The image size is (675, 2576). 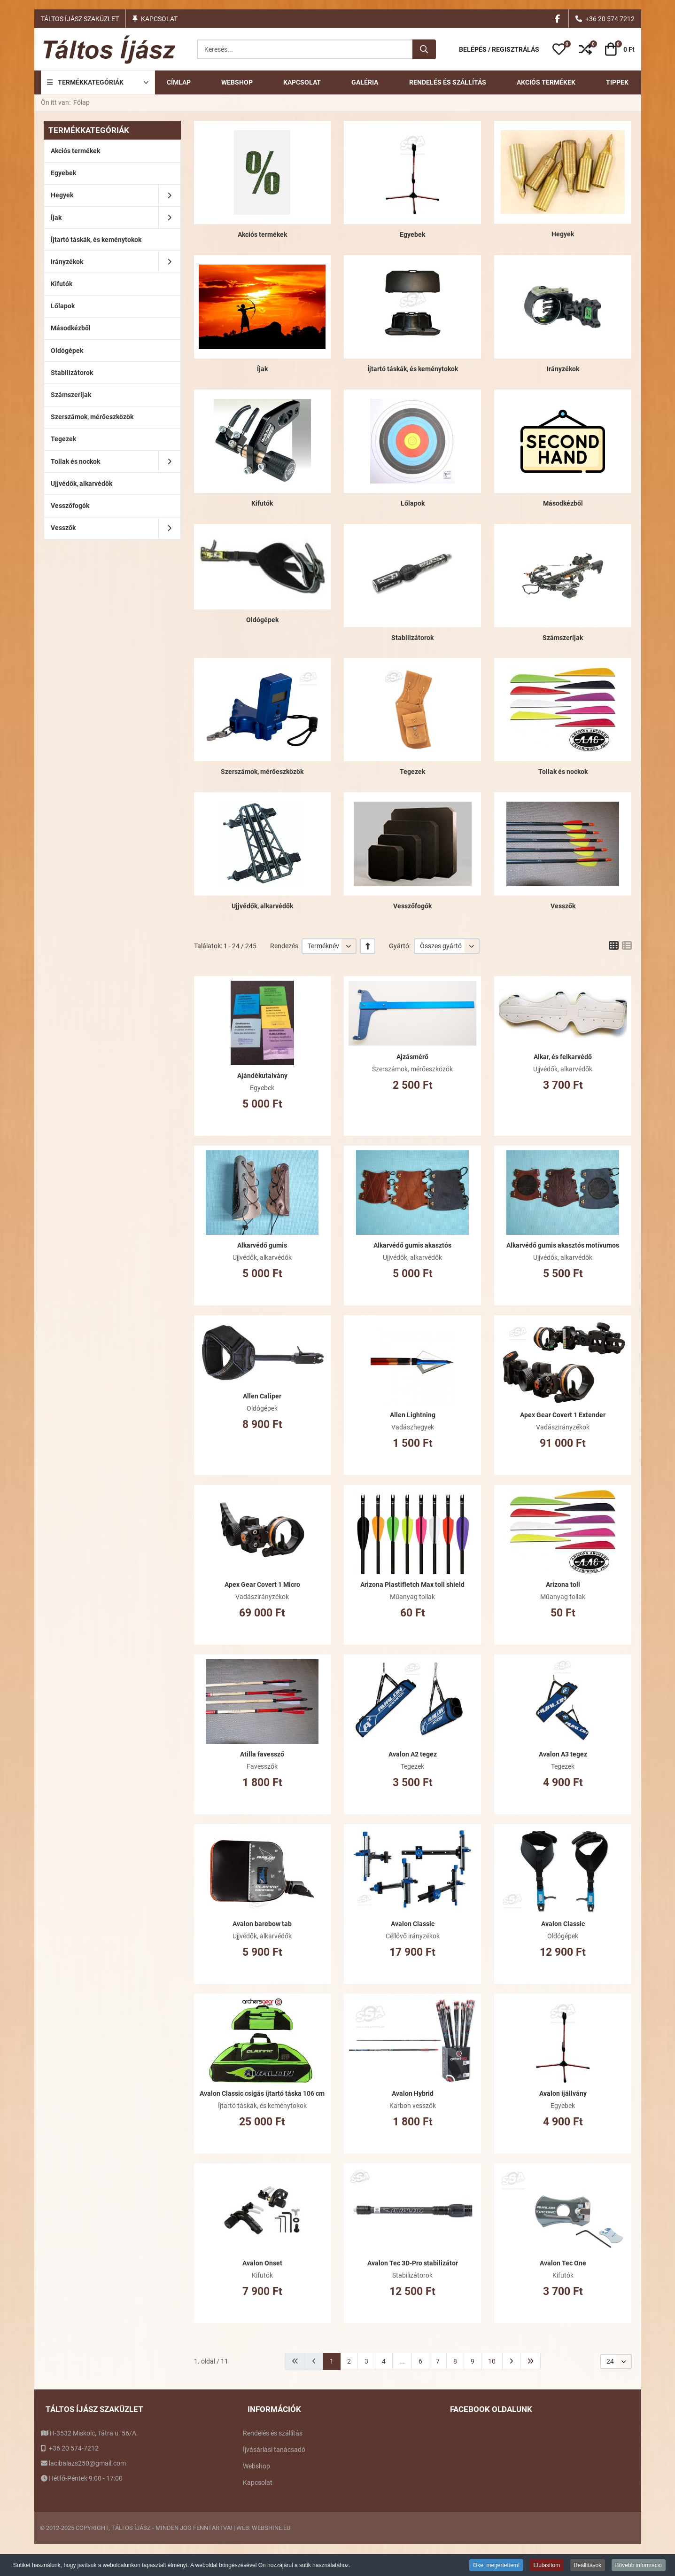 What do you see at coordinates (262, 1924) in the screenshot?
I see `Avalon barebow tab` at bounding box center [262, 1924].